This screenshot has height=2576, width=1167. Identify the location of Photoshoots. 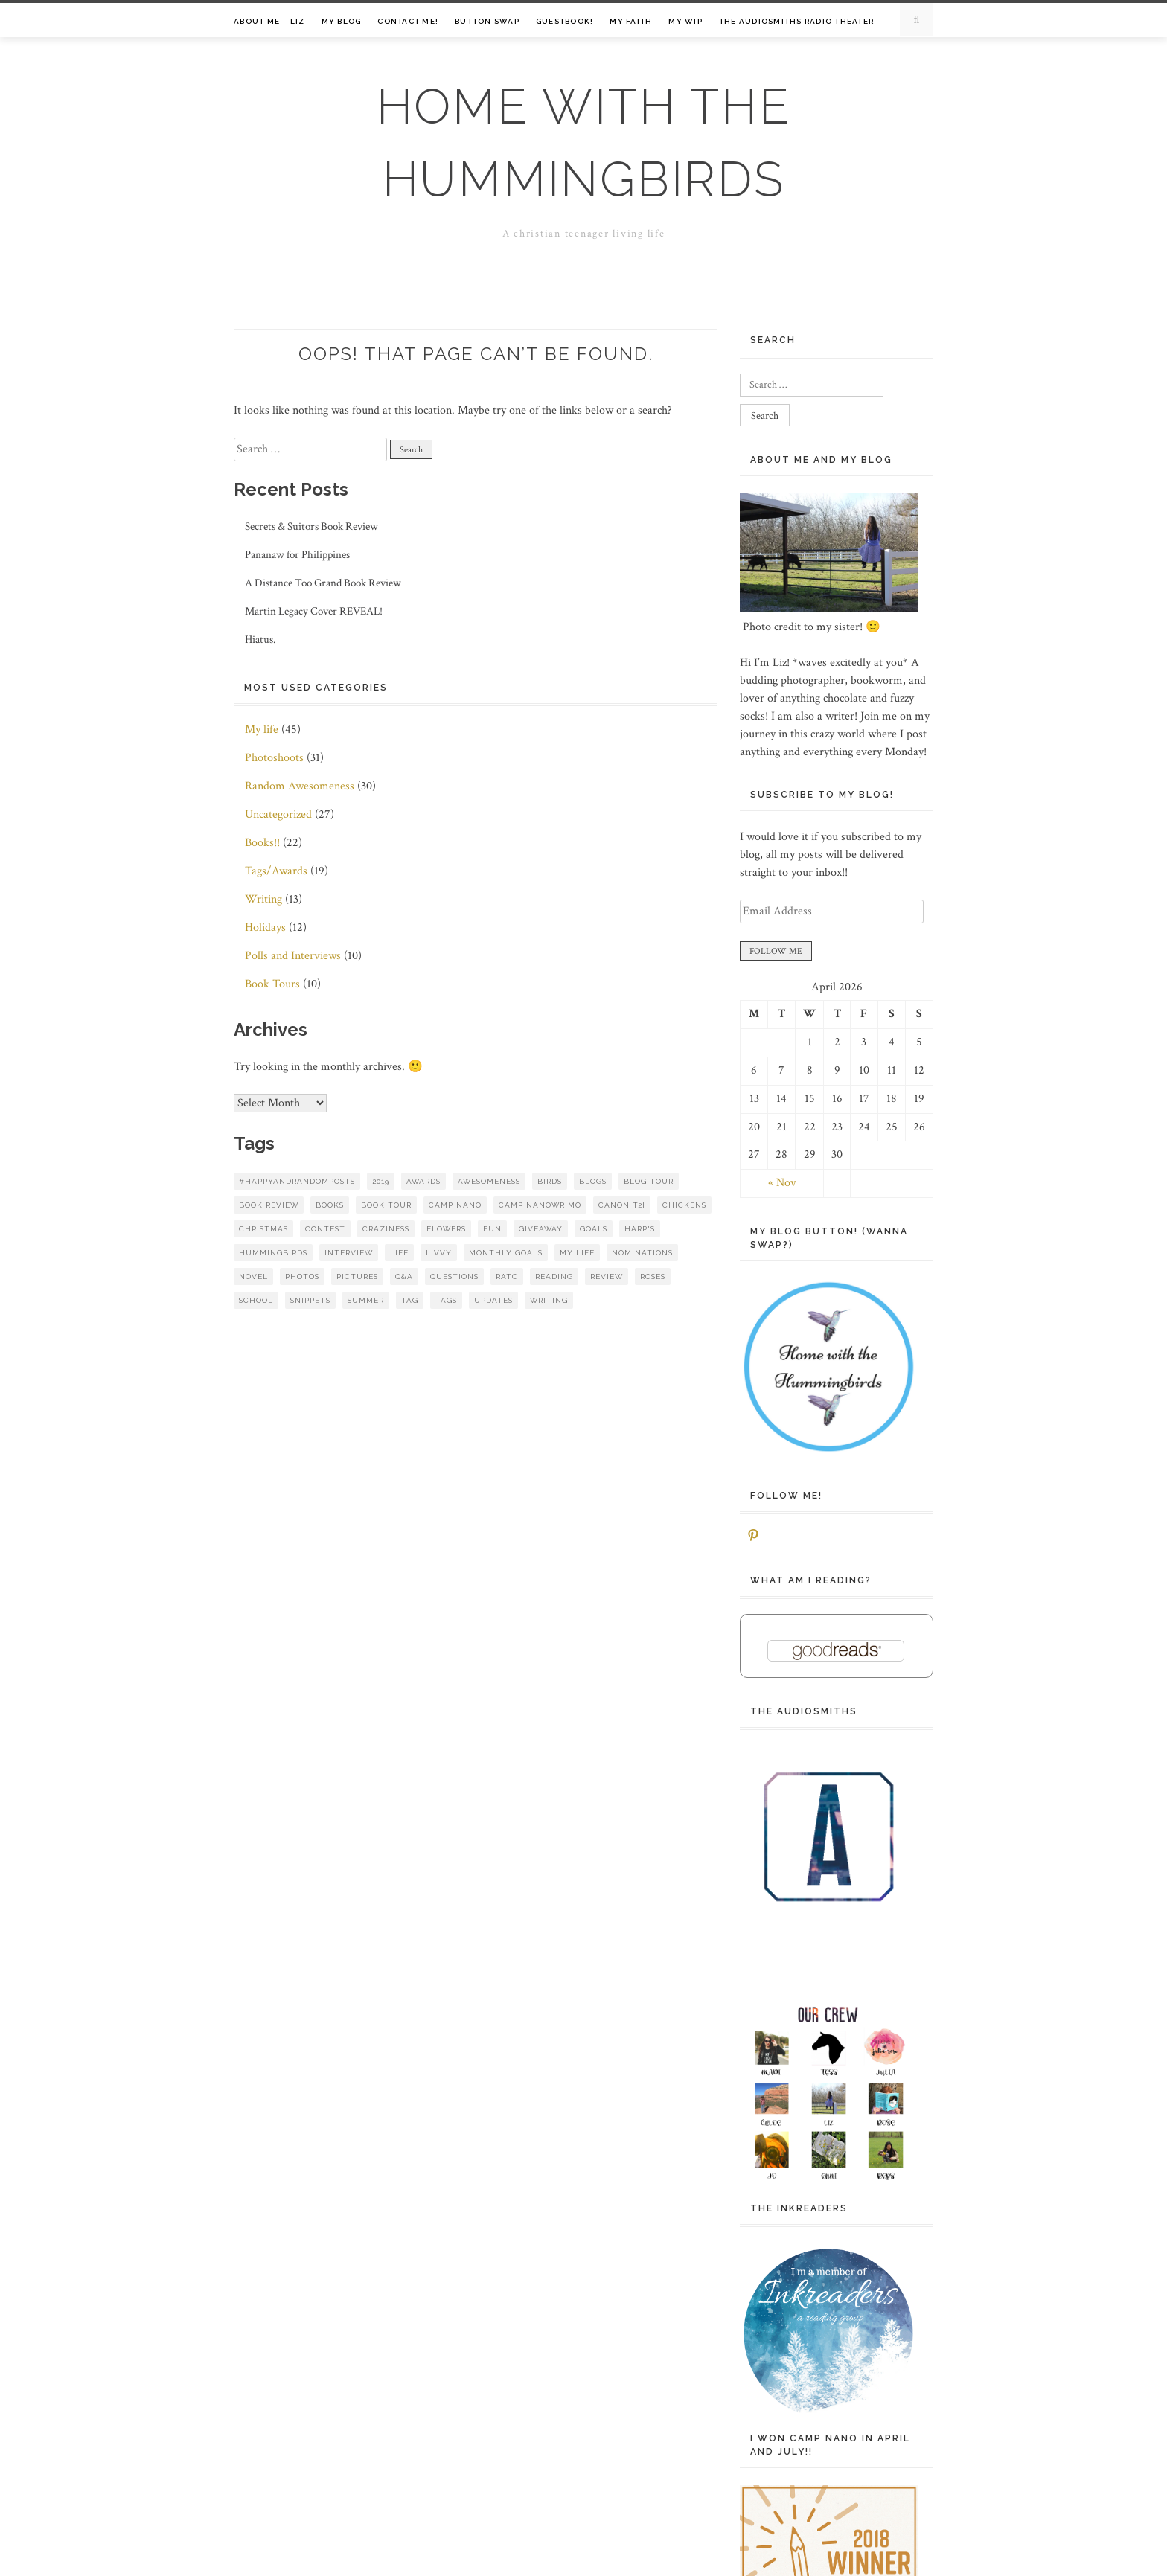
(274, 758).